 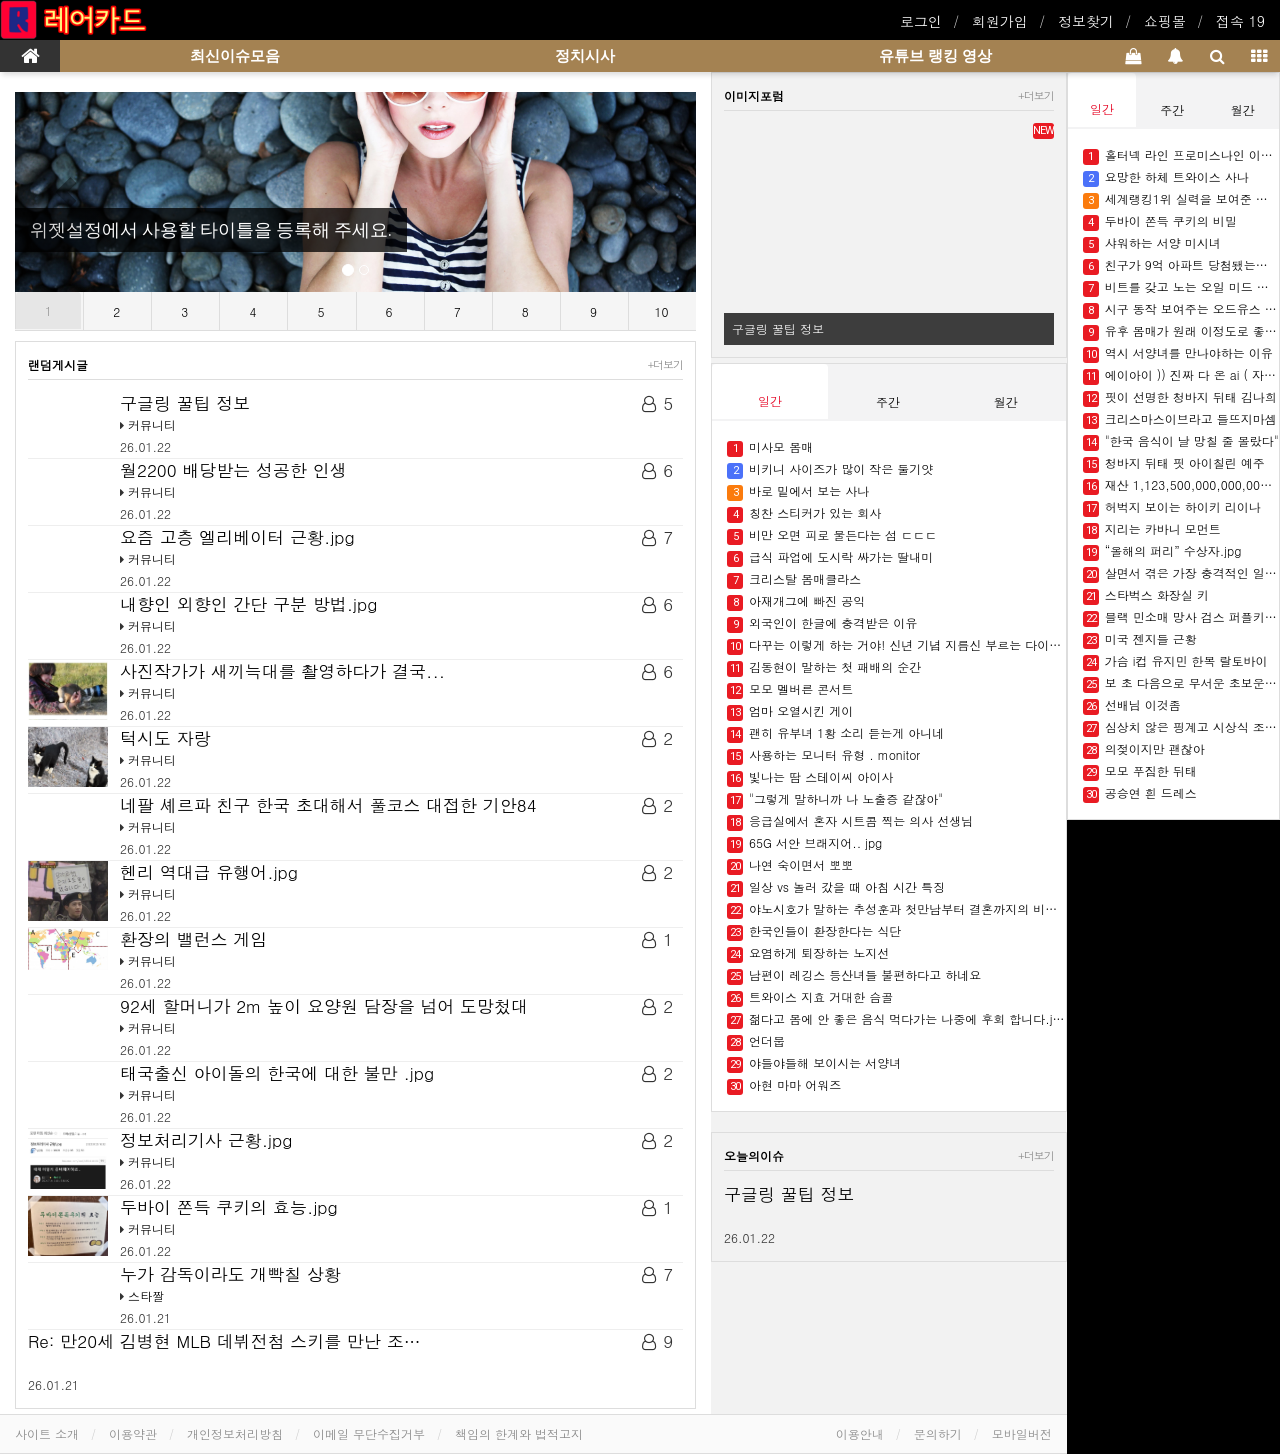 I want to click on 유튜브 랭킹 영상, so click(x=935, y=56).